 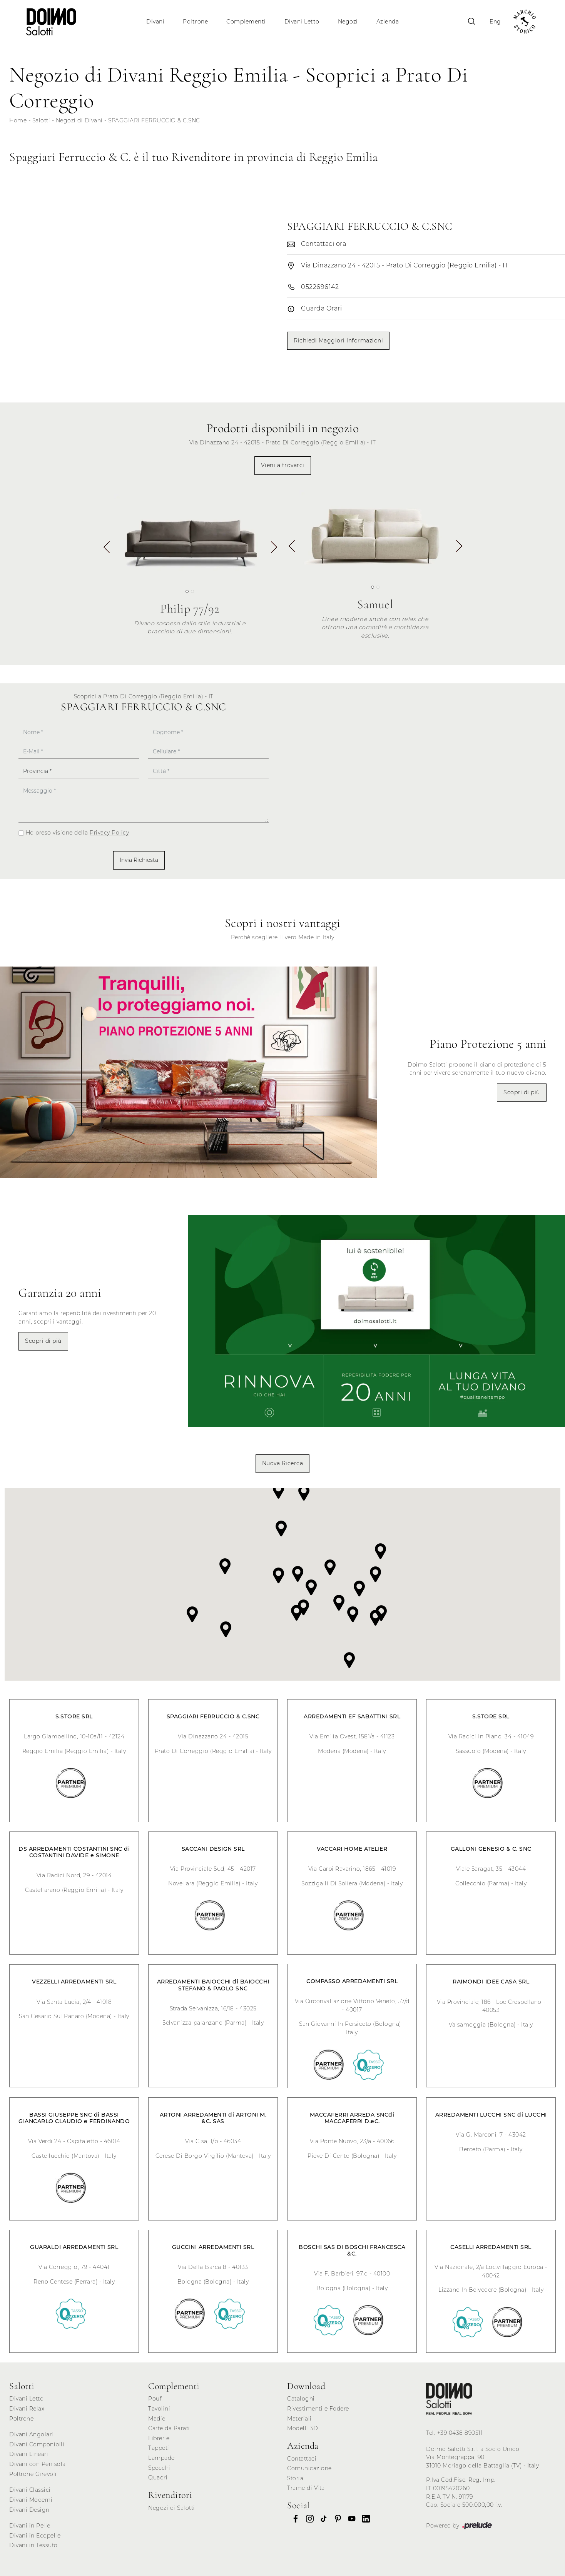 What do you see at coordinates (156, 2418) in the screenshot?
I see `Madie` at bounding box center [156, 2418].